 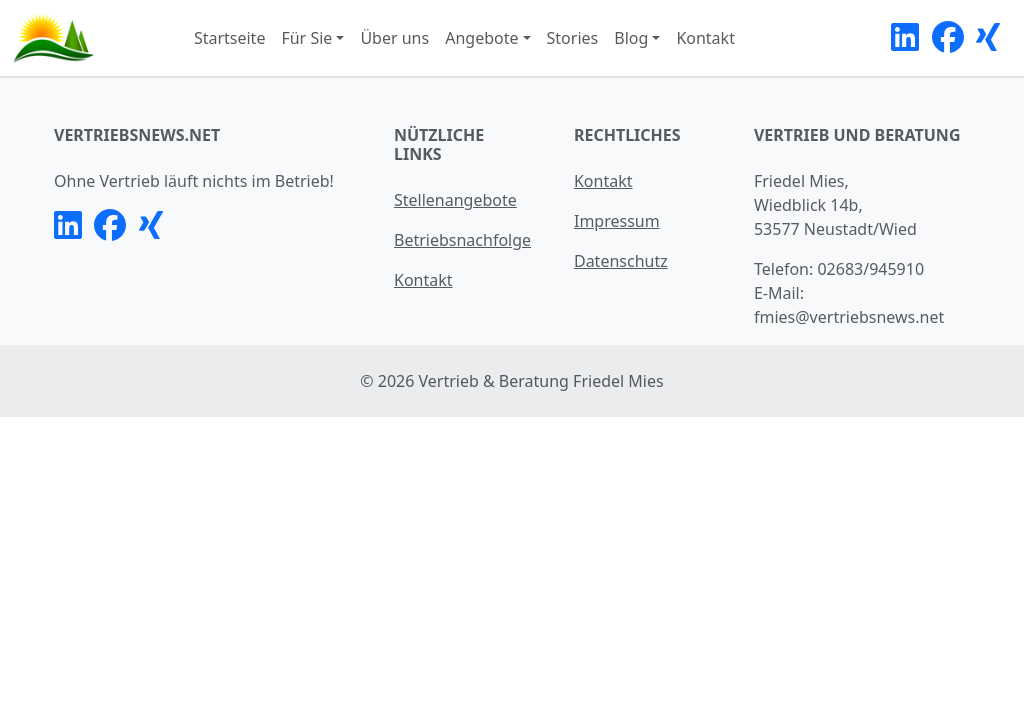 What do you see at coordinates (573, 38) in the screenshot?
I see `Stories` at bounding box center [573, 38].